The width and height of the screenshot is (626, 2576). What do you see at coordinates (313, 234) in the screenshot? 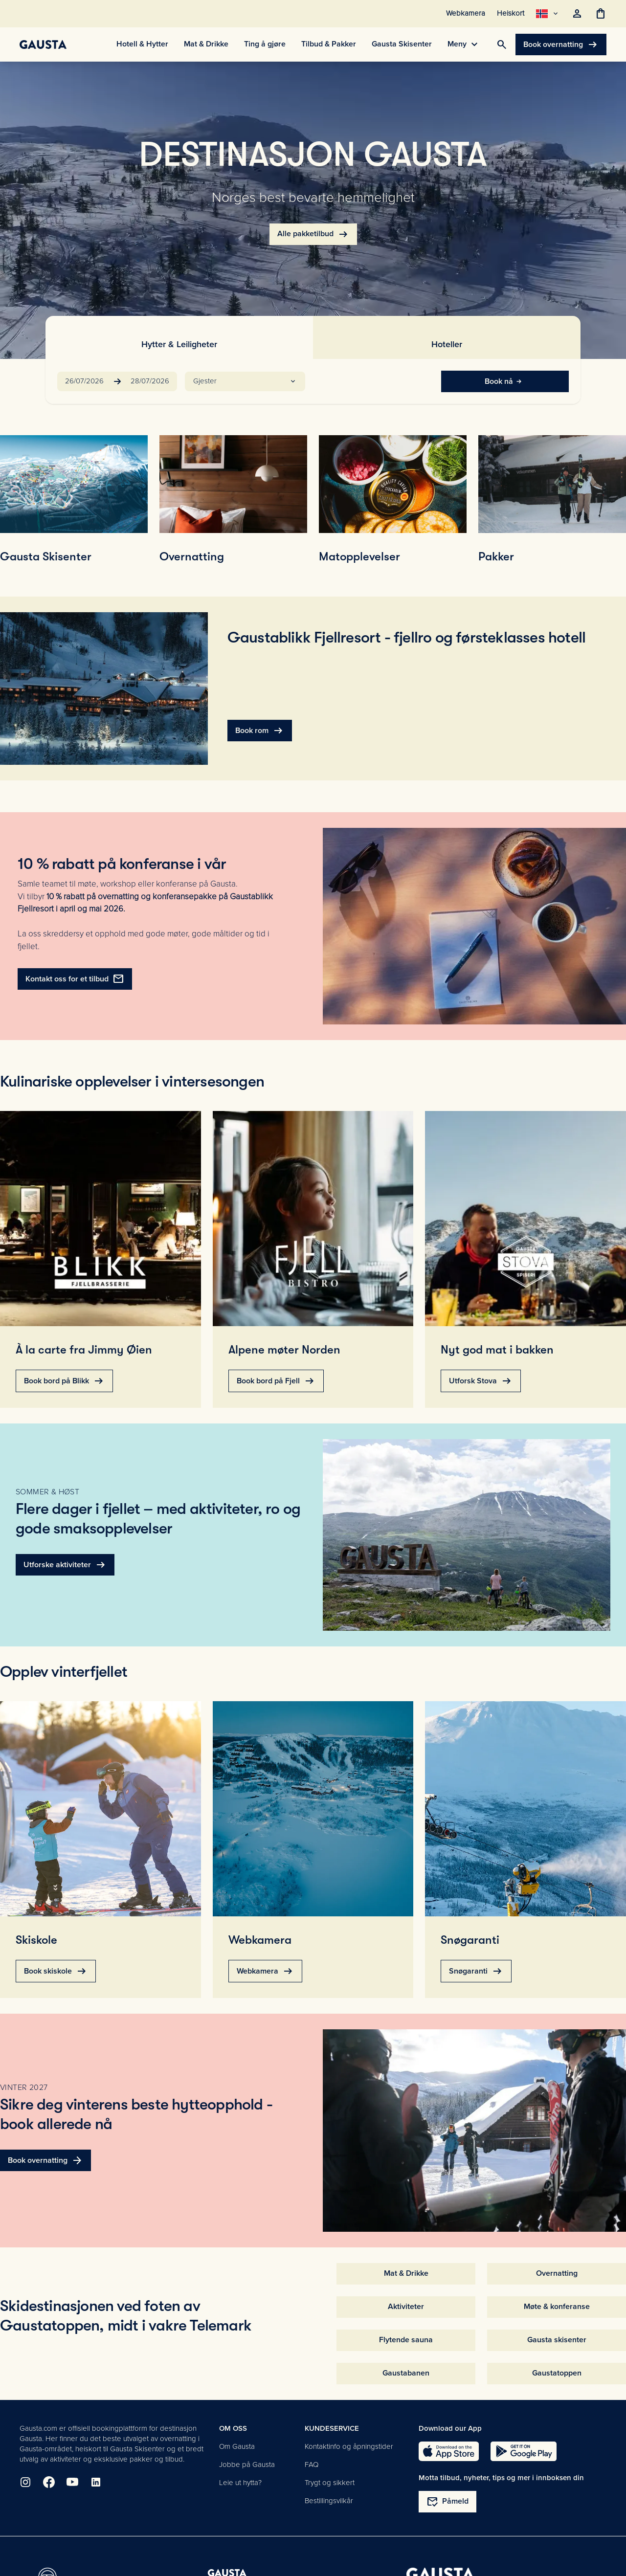
I see `Alle pakketilbud` at bounding box center [313, 234].